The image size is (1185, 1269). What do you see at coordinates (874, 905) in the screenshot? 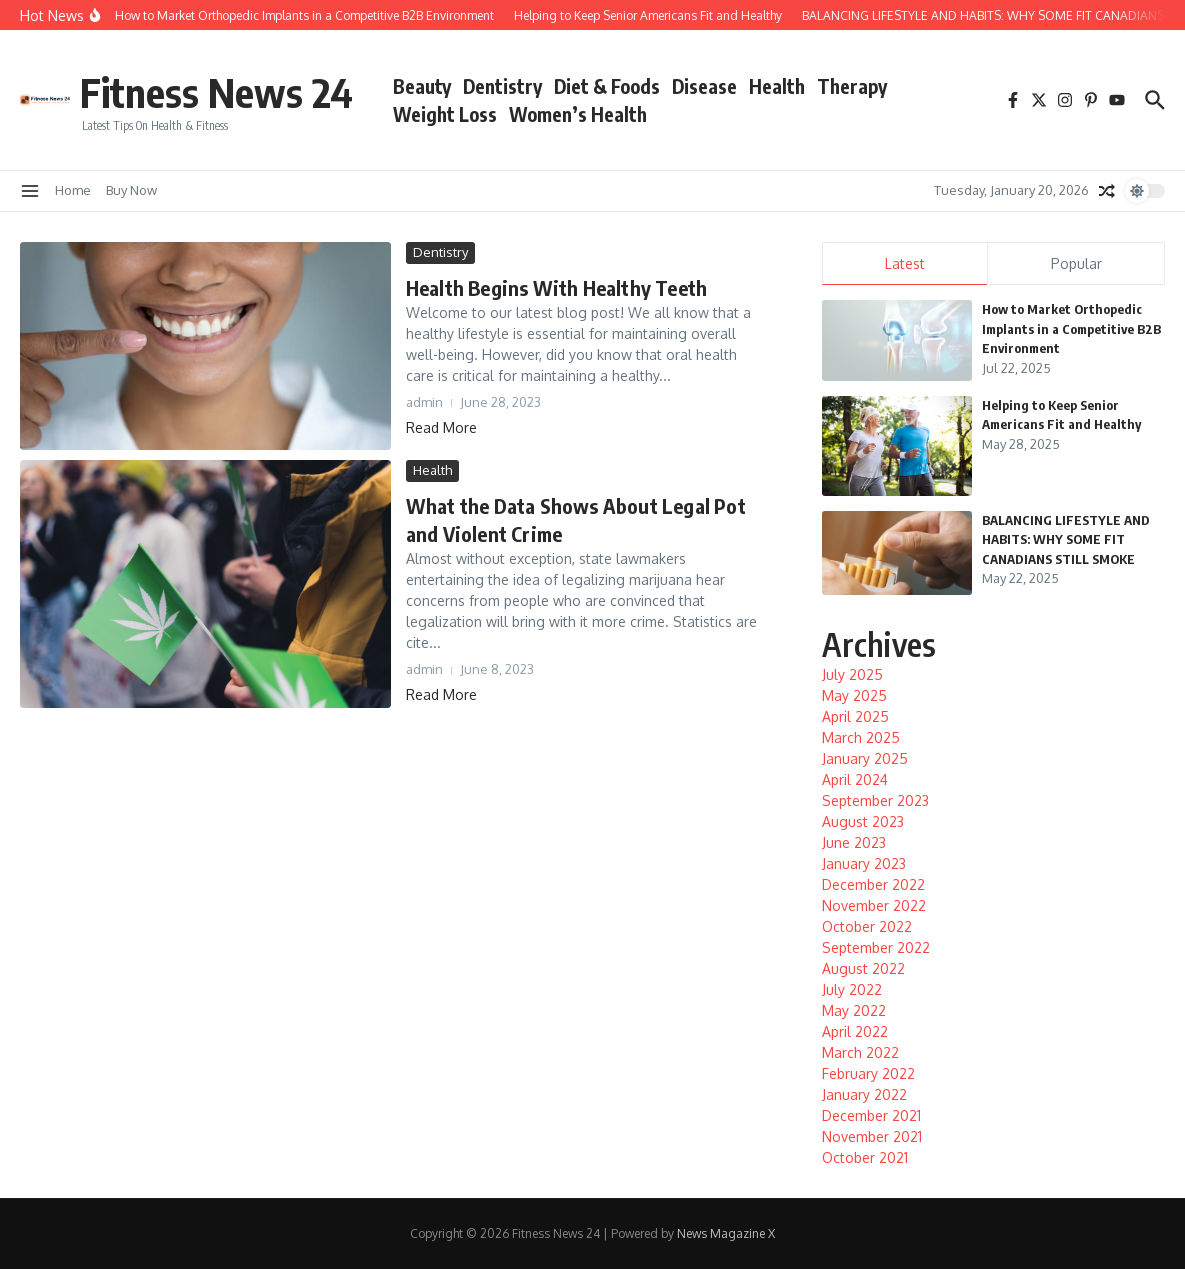
I see `November 2022` at bounding box center [874, 905].